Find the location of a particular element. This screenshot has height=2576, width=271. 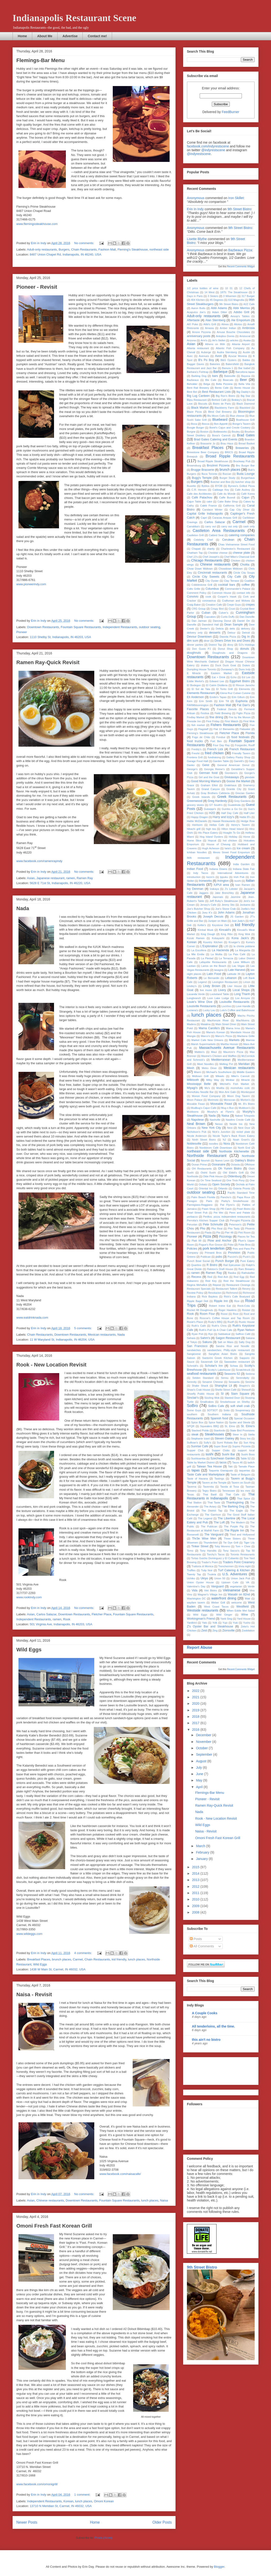

Avon is located at coordinates (218, 356).